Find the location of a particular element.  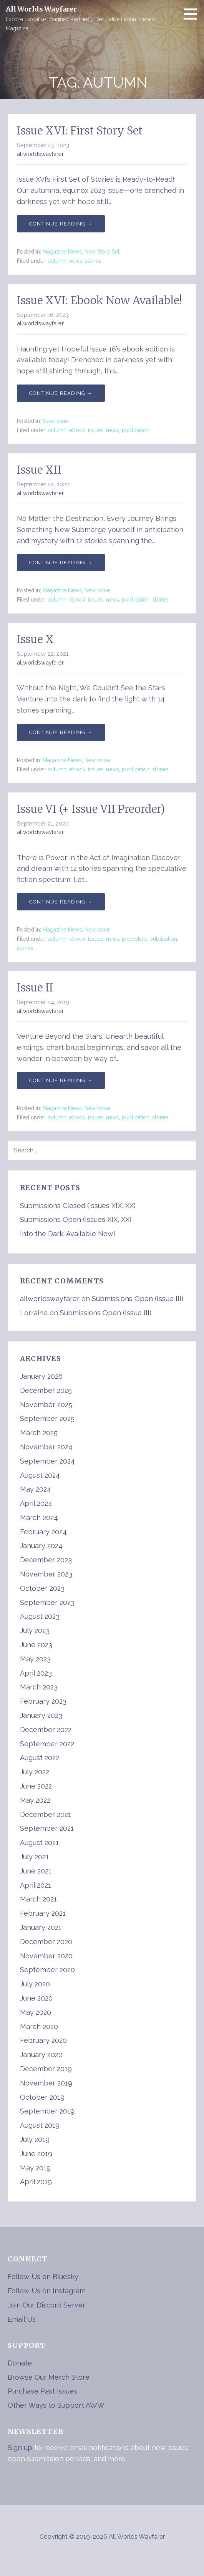

Issue XVI: First Story Set is located at coordinates (80, 131).